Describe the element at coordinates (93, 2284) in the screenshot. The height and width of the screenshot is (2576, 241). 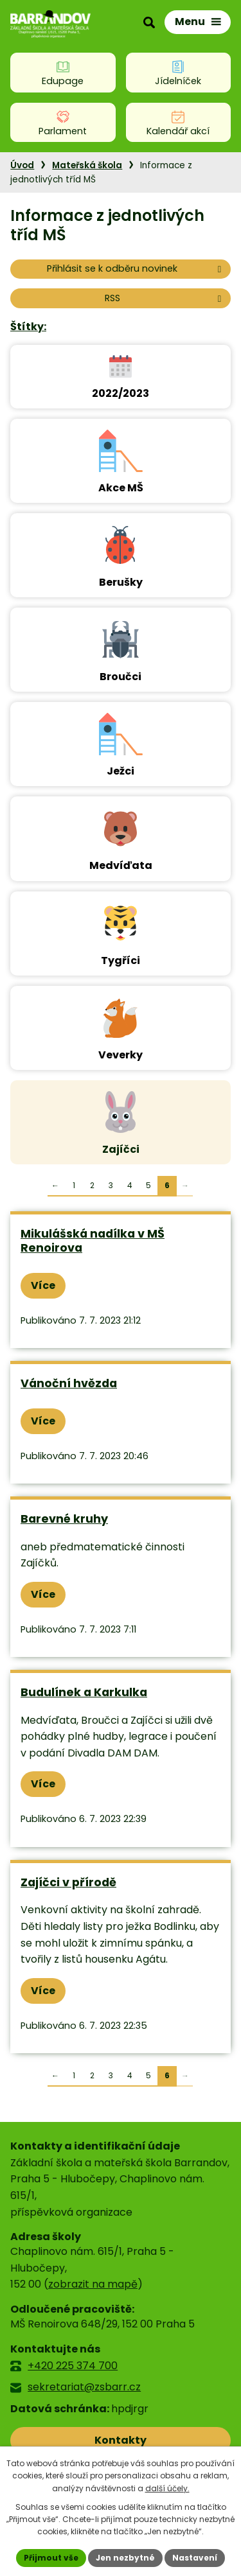
I see `zobrazit na mapě` at that location.